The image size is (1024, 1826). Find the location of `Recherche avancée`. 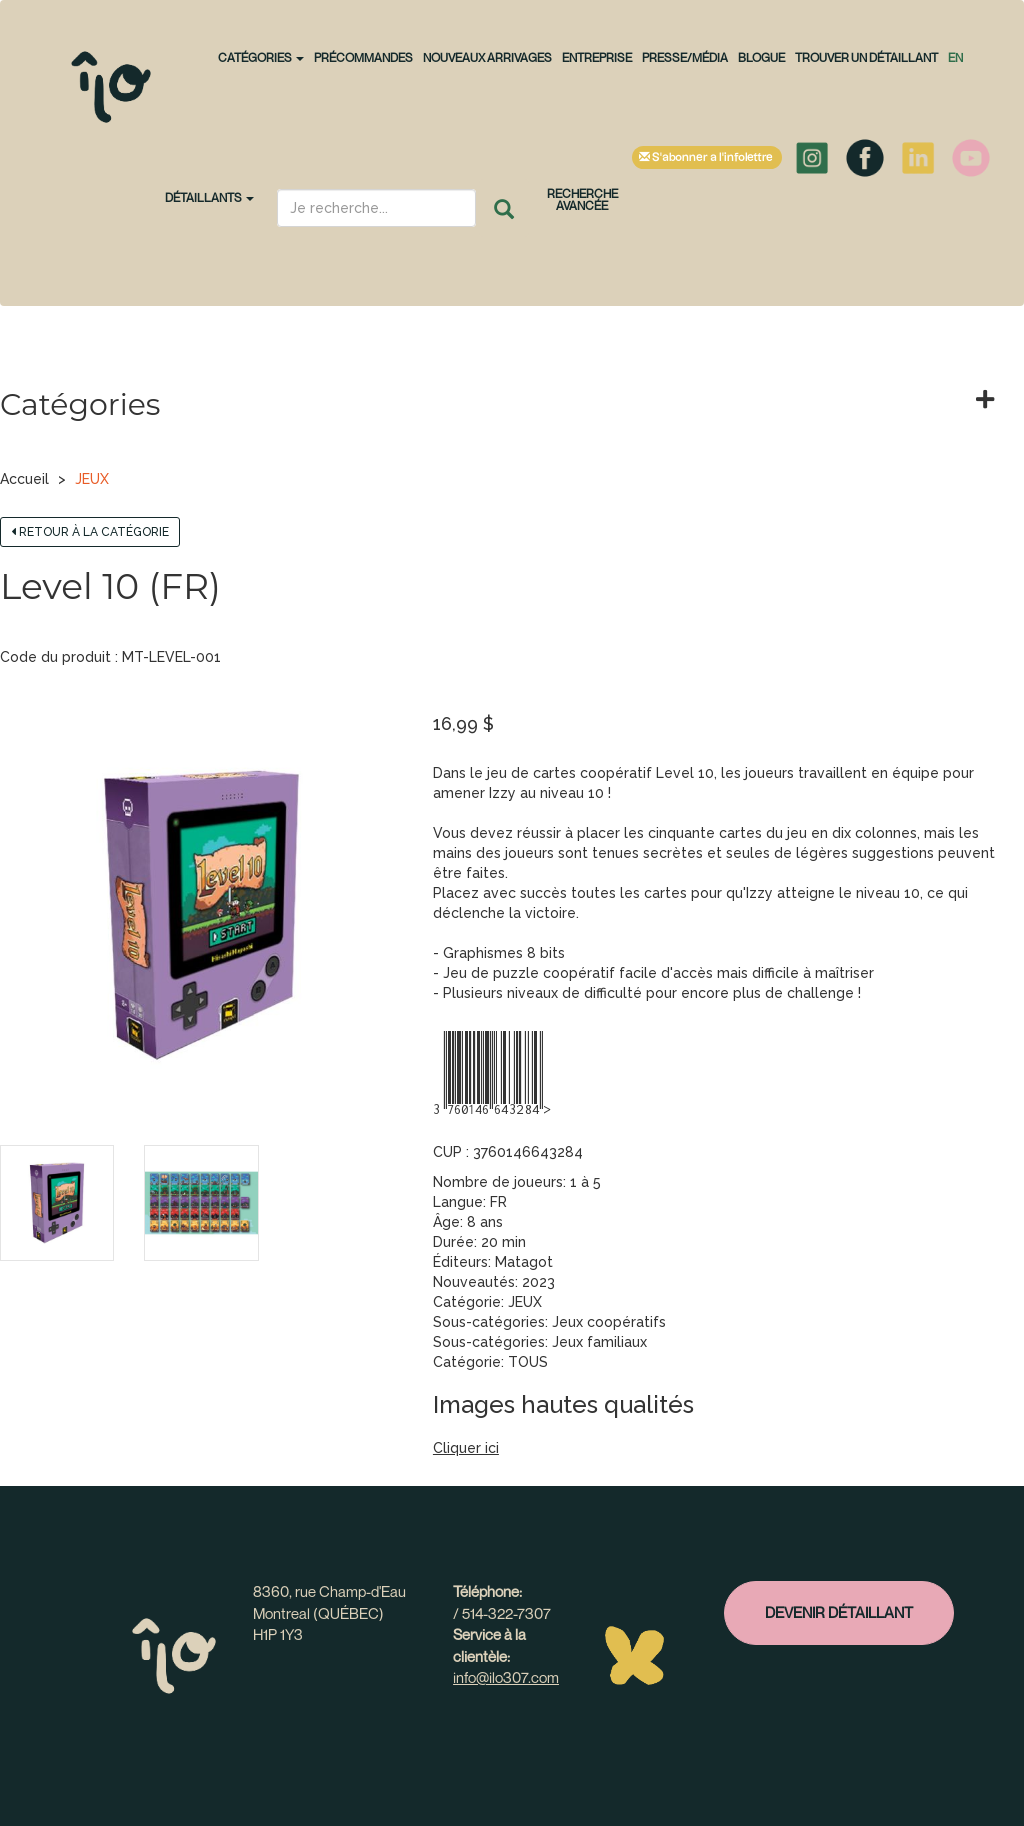

Recherche avancée is located at coordinates (582, 199).